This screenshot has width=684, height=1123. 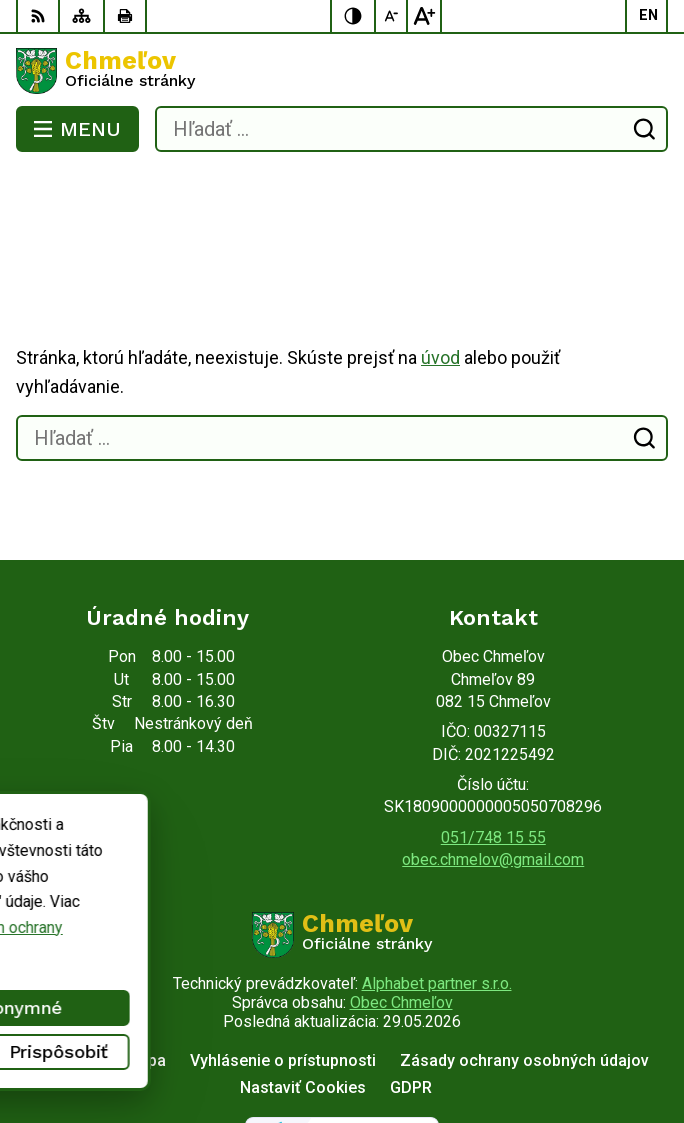 What do you see at coordinates (401, 922) in the screenshot?
I see `Obec Chmeľov` at bounding box center [401, 922].